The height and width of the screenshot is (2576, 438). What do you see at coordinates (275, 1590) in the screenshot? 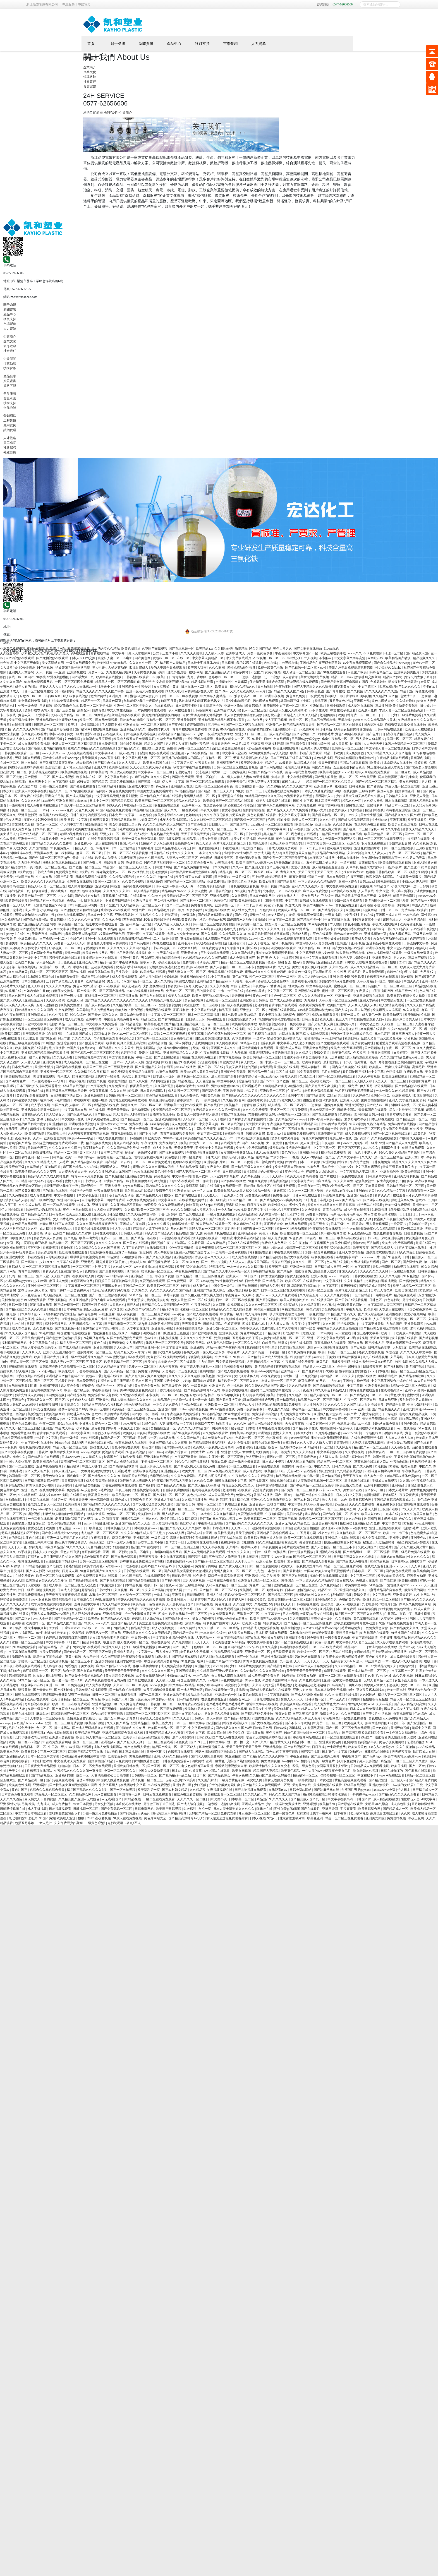
I see `欧洲av电影` at bounding box center [275, 1590].